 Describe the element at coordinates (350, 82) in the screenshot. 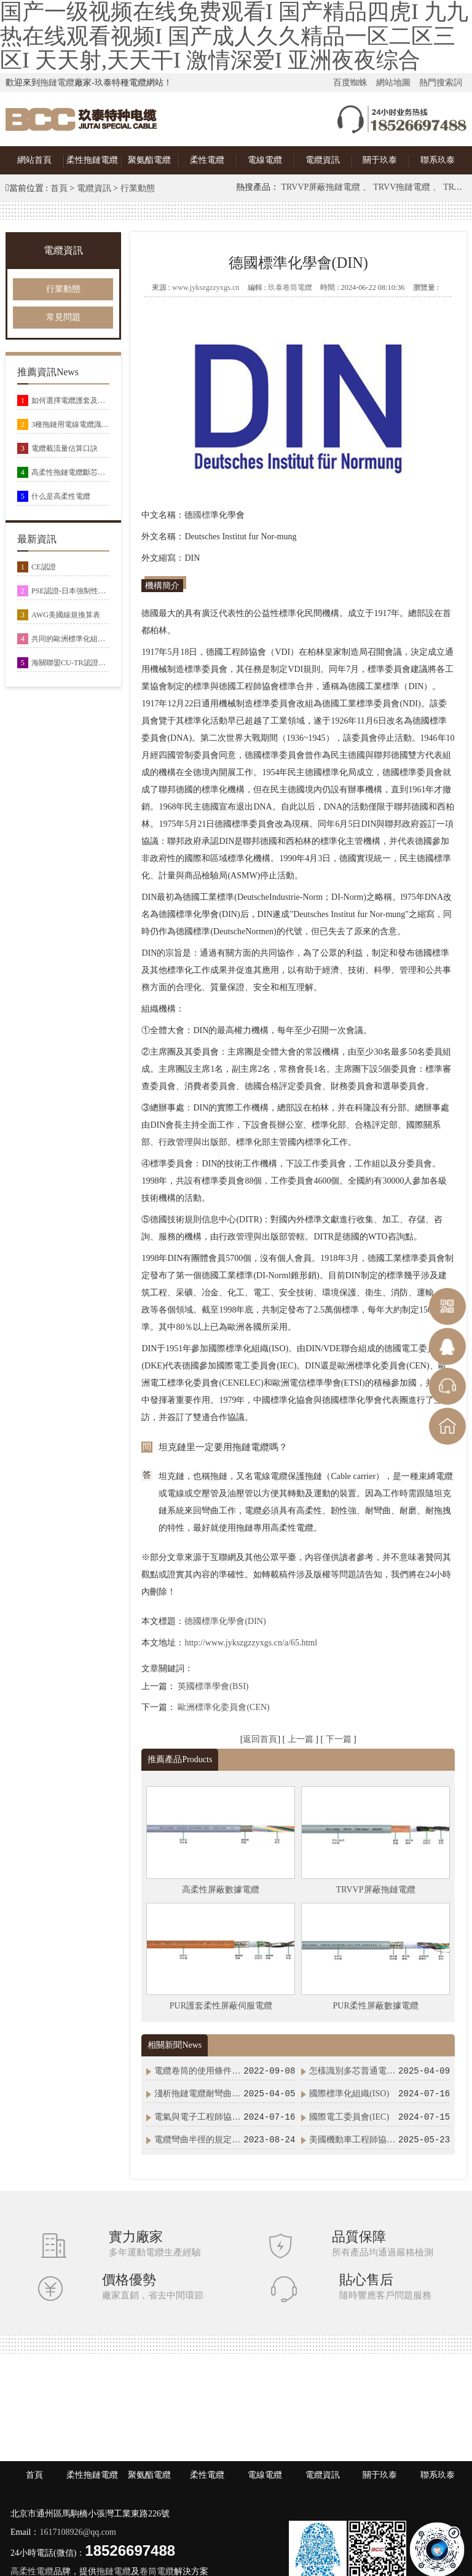

I see `百度蜘蛛` at that location.